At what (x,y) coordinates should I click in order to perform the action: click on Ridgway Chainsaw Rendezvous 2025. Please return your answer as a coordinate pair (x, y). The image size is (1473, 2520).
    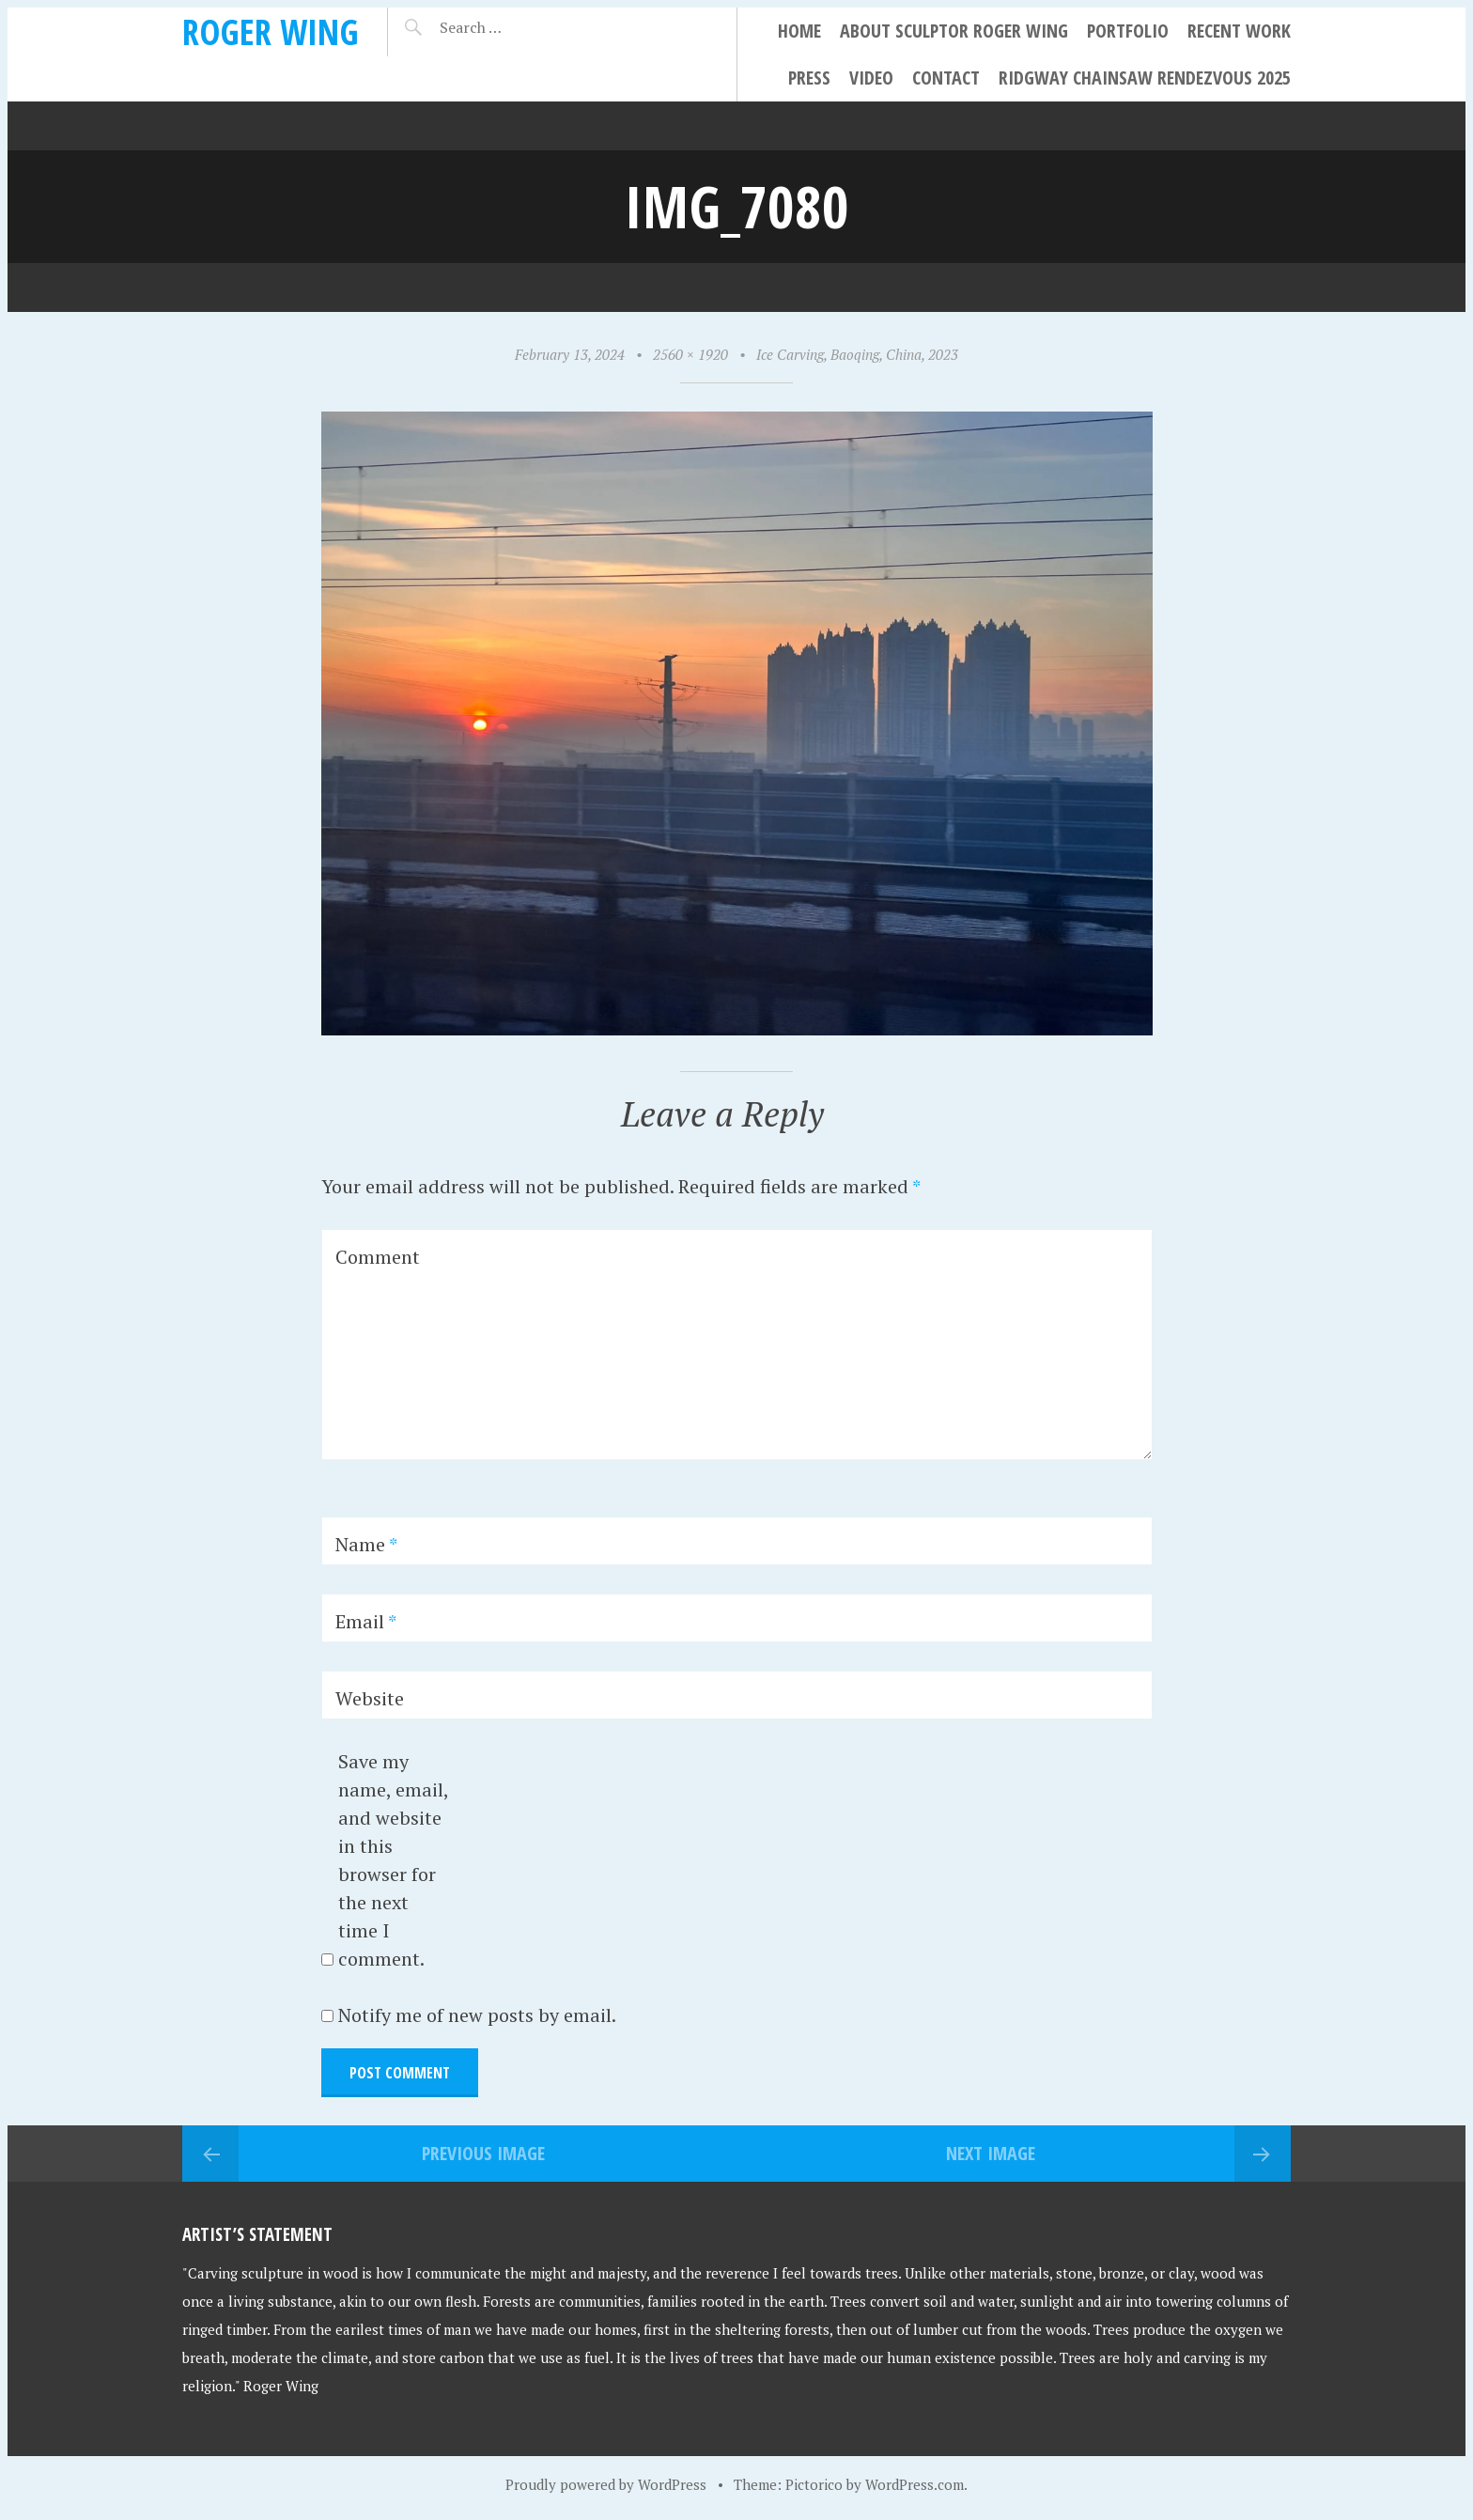
    Looking at the image, I should click on (1145, 77).